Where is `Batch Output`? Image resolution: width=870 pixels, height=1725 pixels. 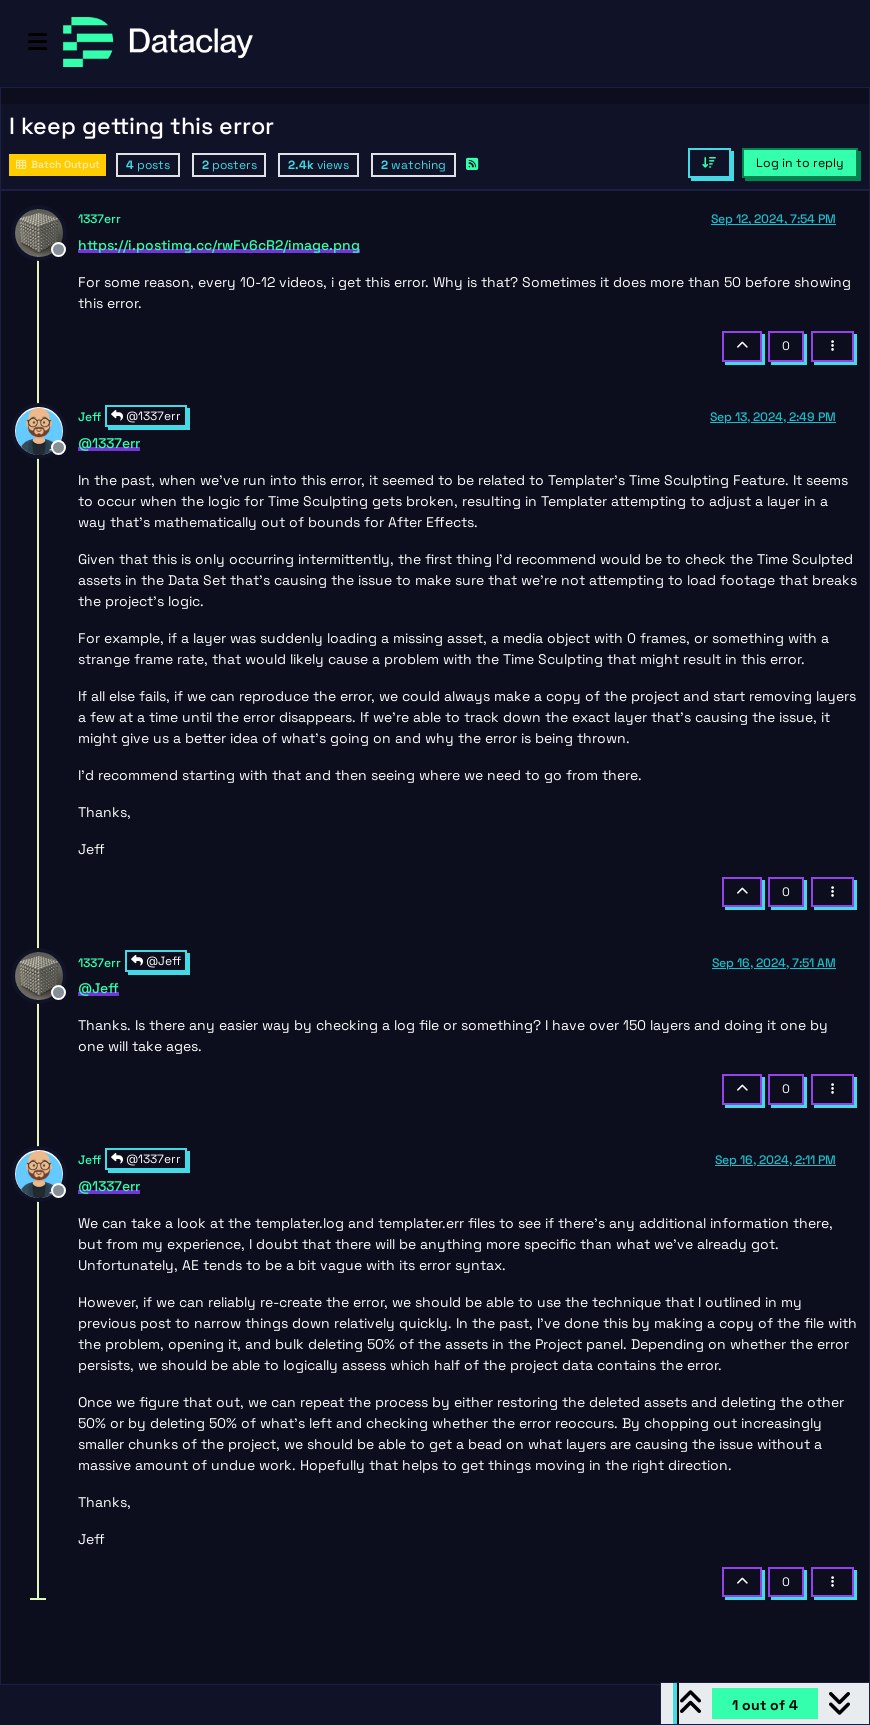 Batch Output is located at coordinates (57, 164).